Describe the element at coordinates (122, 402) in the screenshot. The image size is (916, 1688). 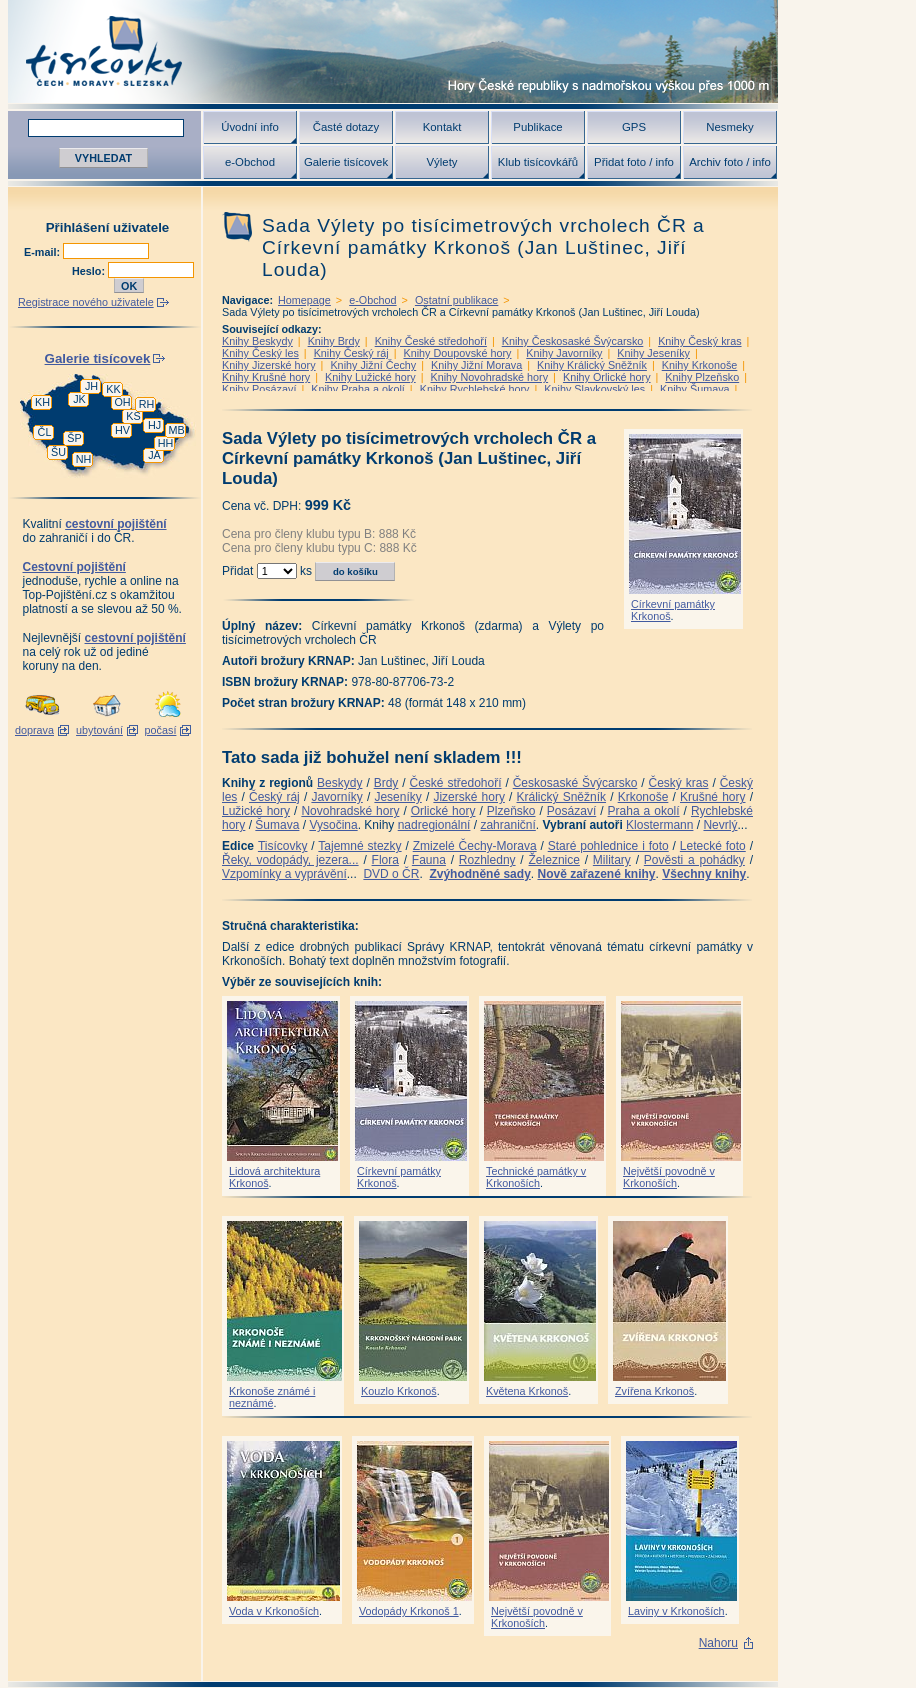
I see `OH` at that location.